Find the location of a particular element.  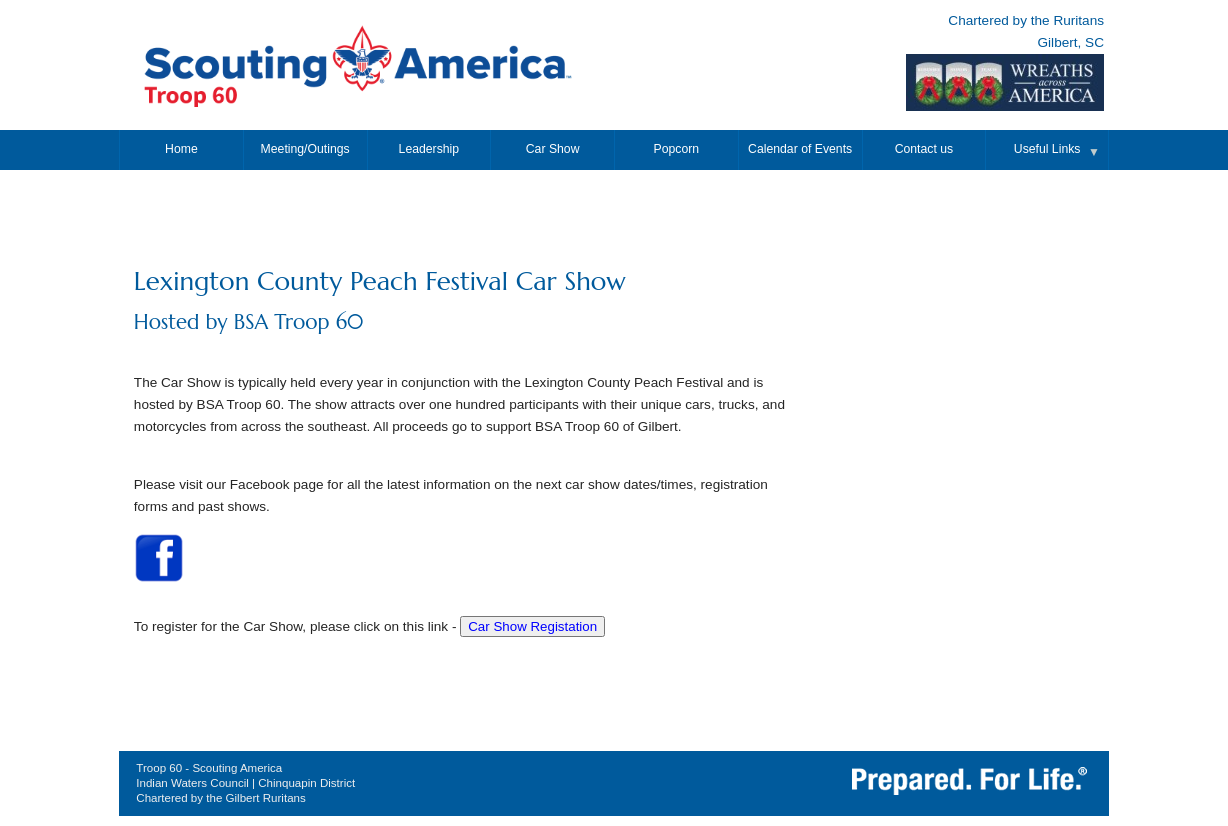

Car Show Registation is located at coordinates (532, 626).